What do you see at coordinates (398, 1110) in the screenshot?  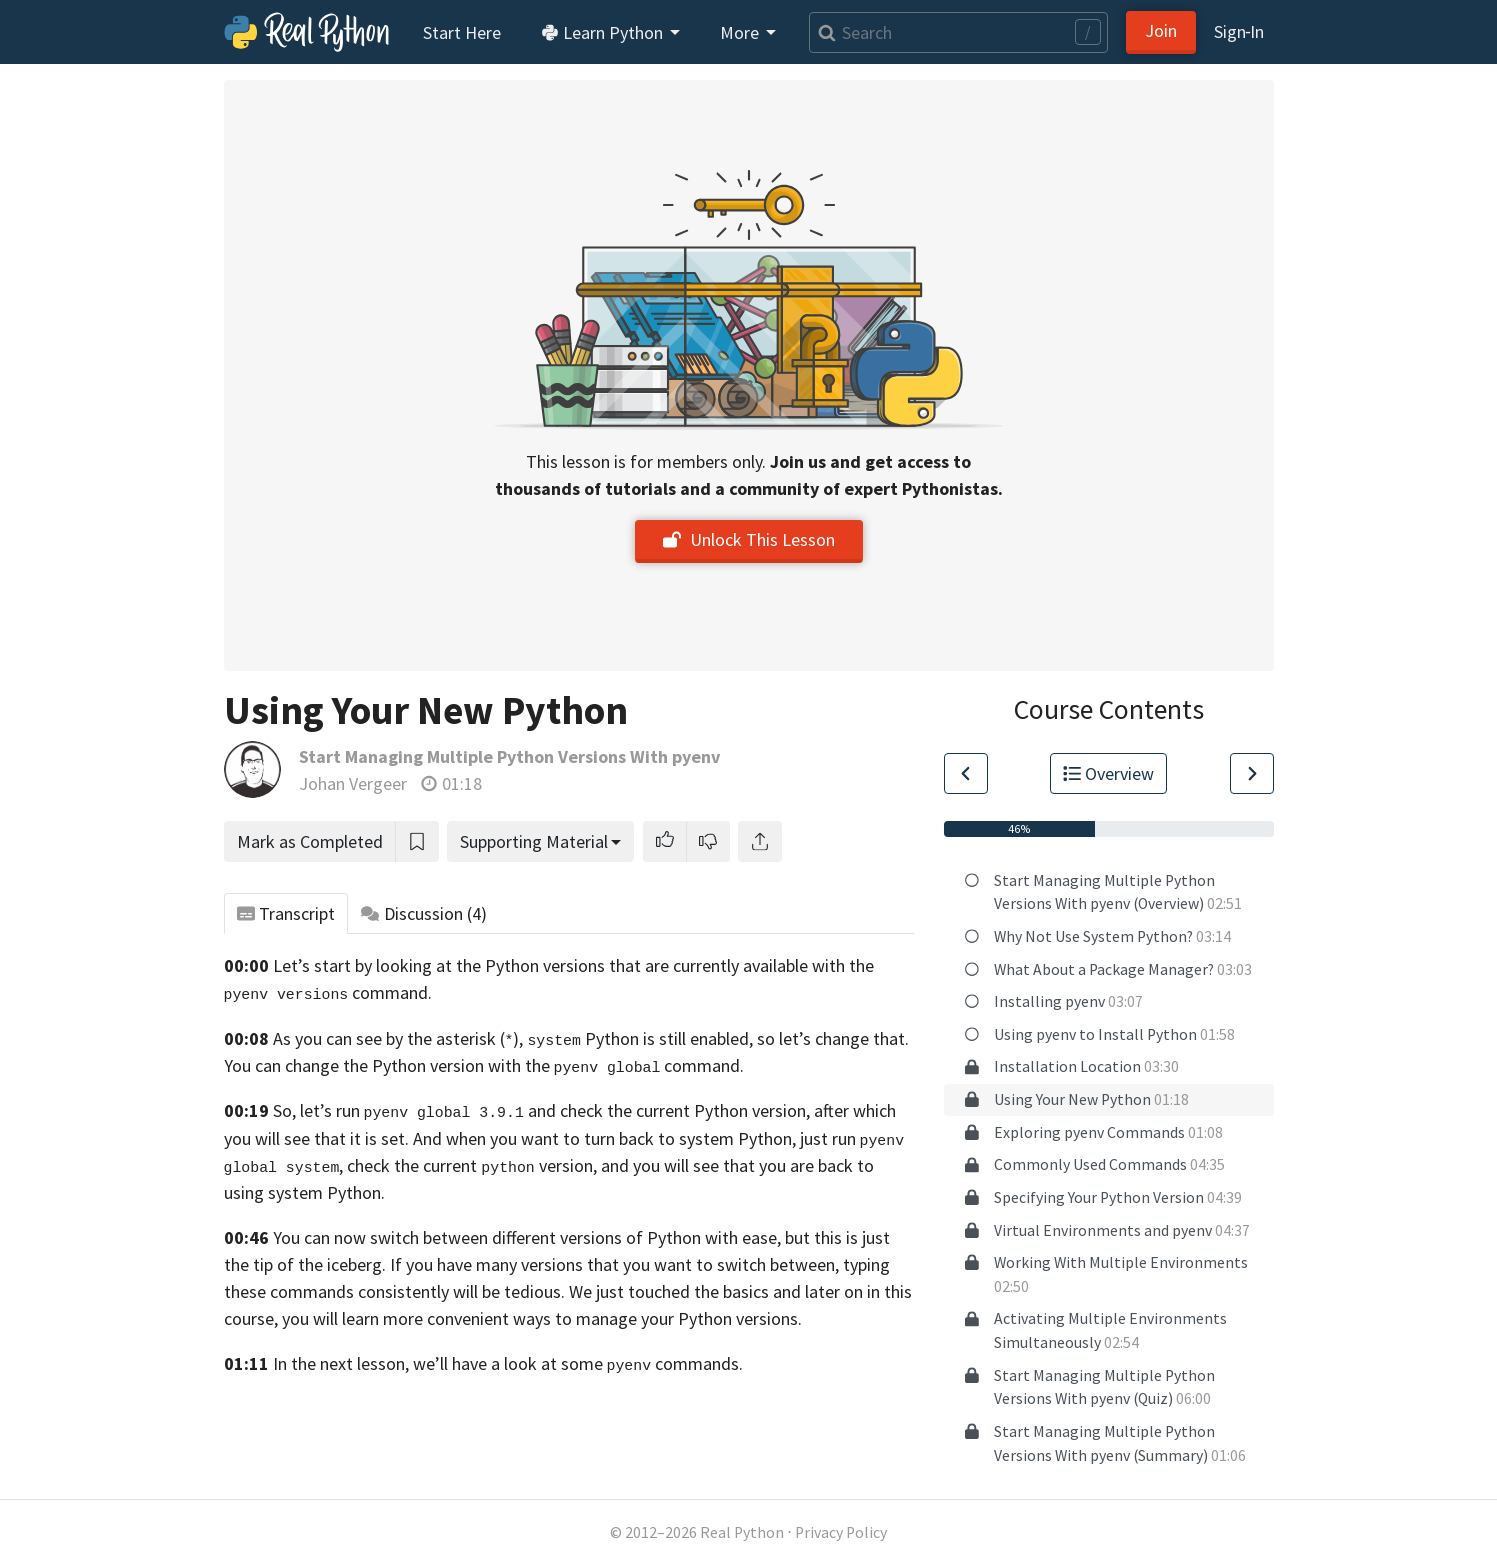 I see `So, let’s run` at bounding box center [398, 1110].